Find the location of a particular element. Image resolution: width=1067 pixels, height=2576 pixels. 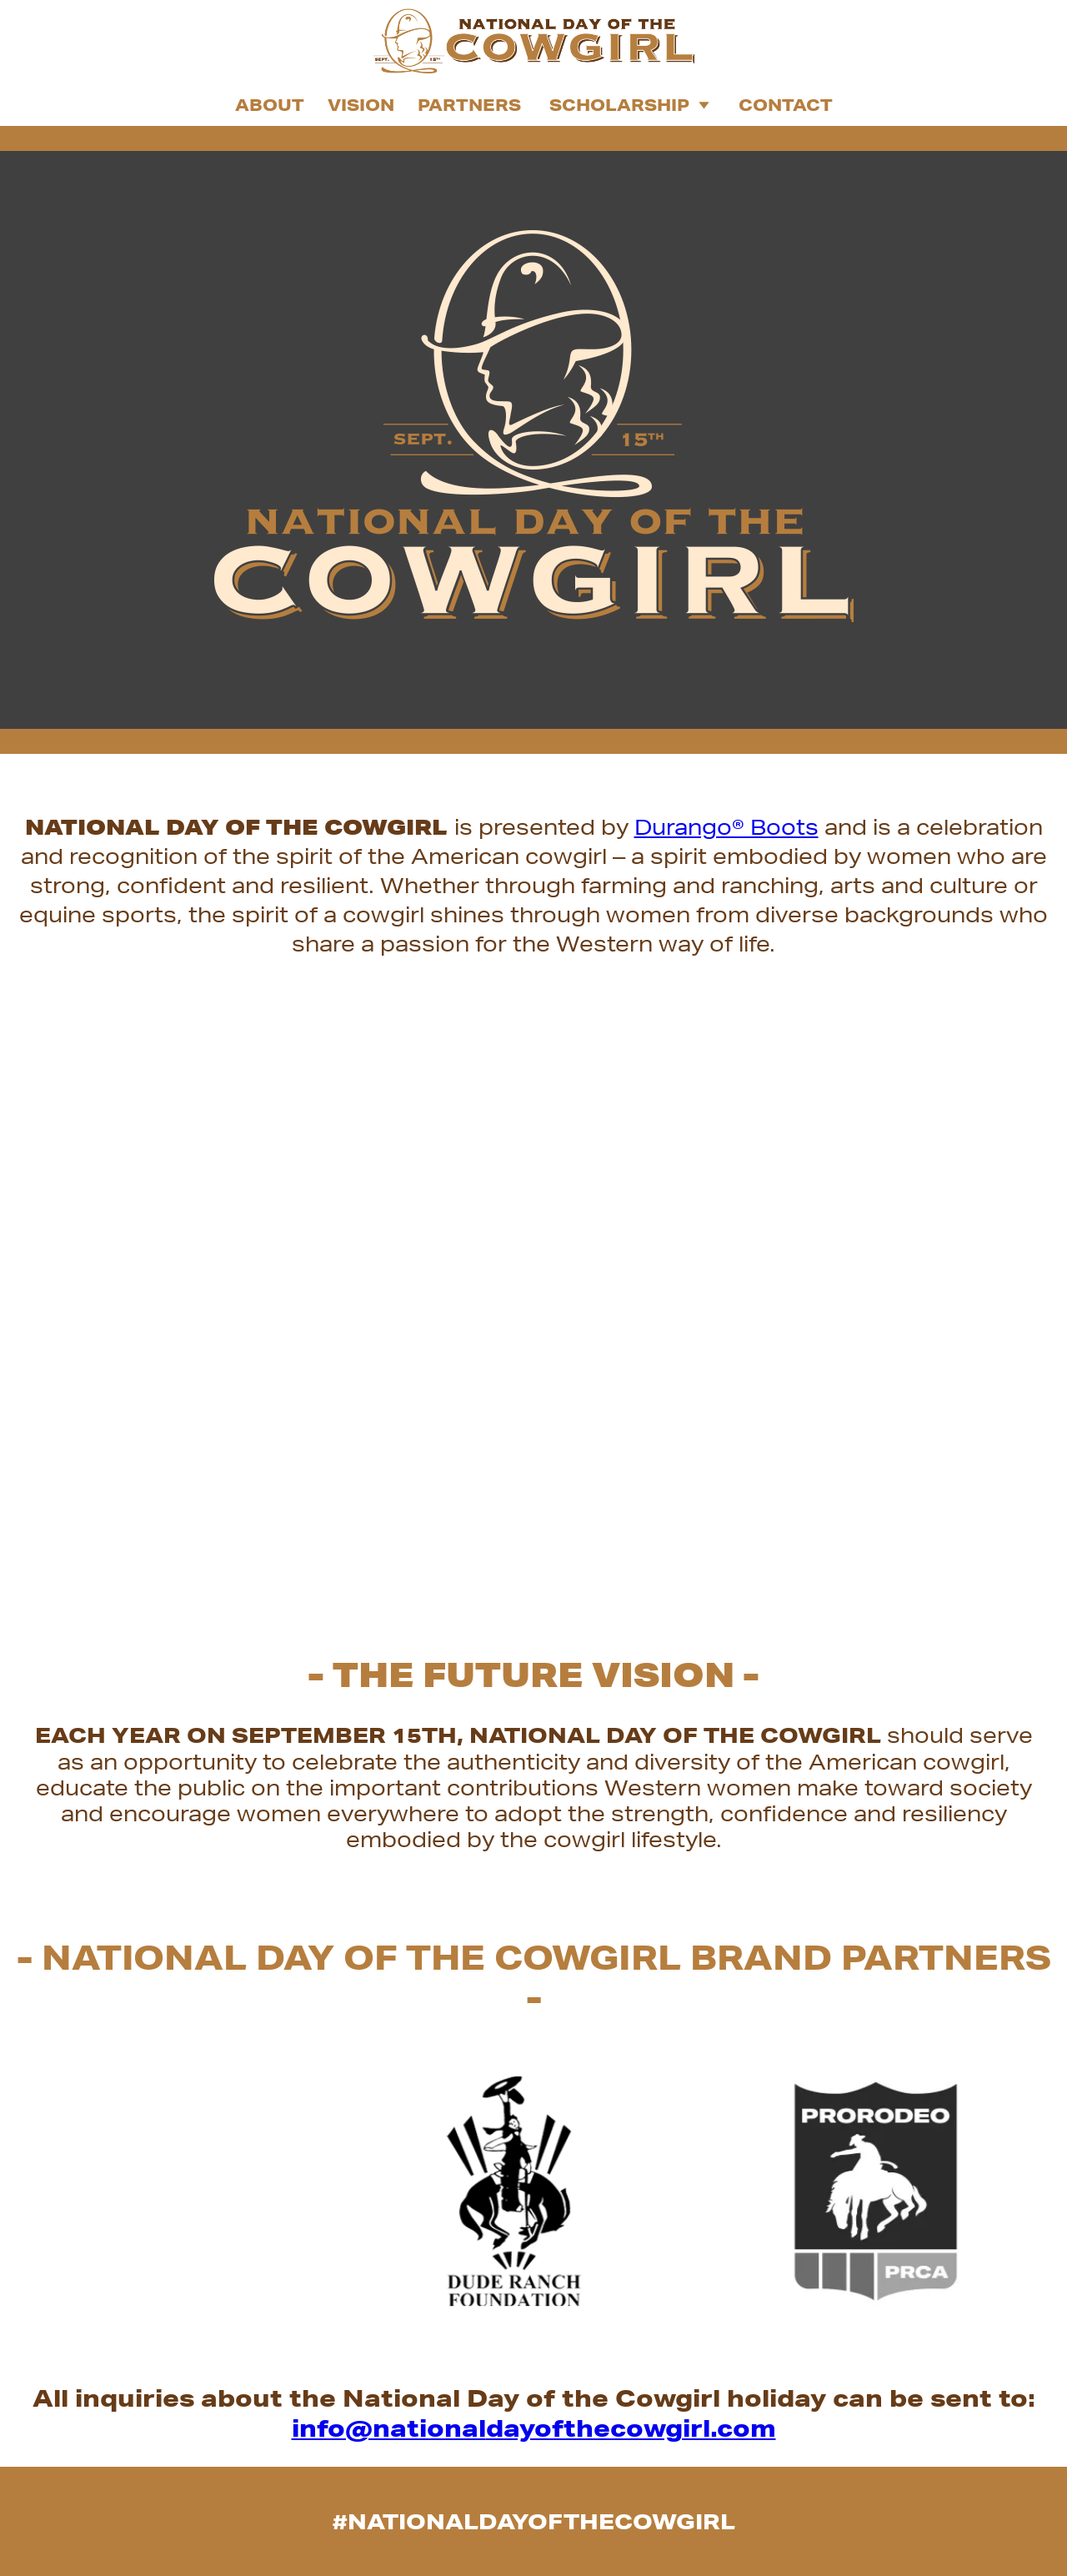

About is located at coordinates (269, 104).